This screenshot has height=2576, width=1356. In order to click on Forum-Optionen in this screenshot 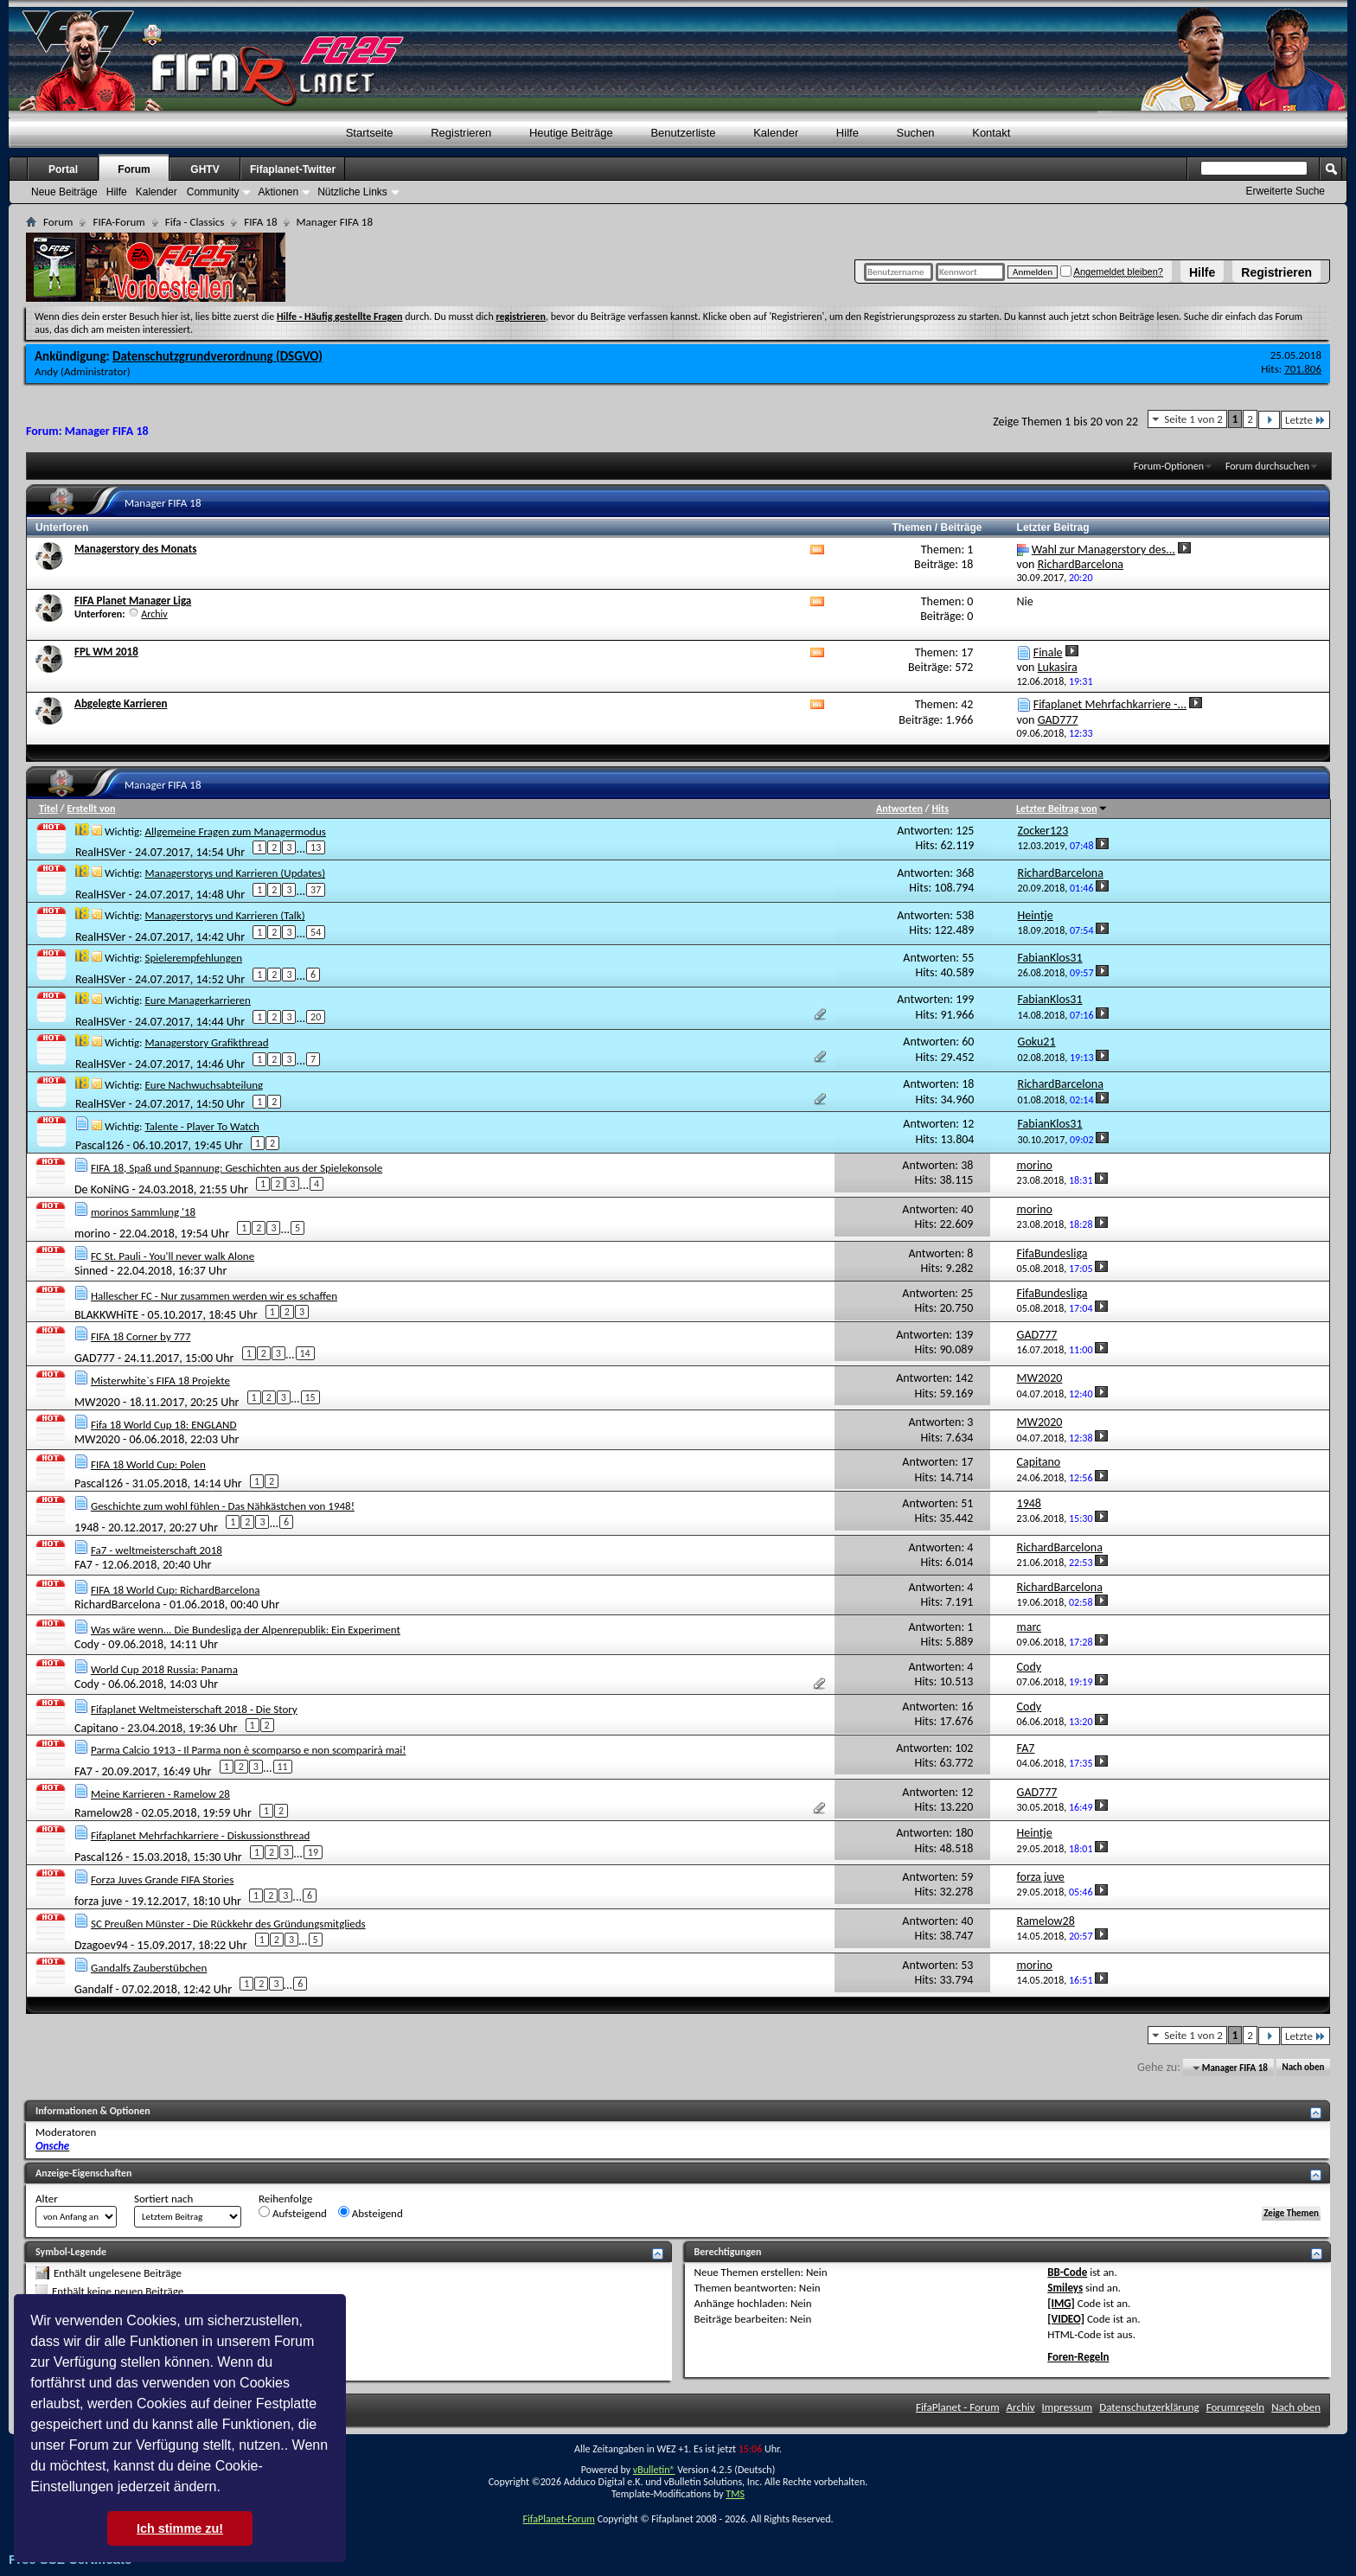, I will do `click(1169, 466)`.